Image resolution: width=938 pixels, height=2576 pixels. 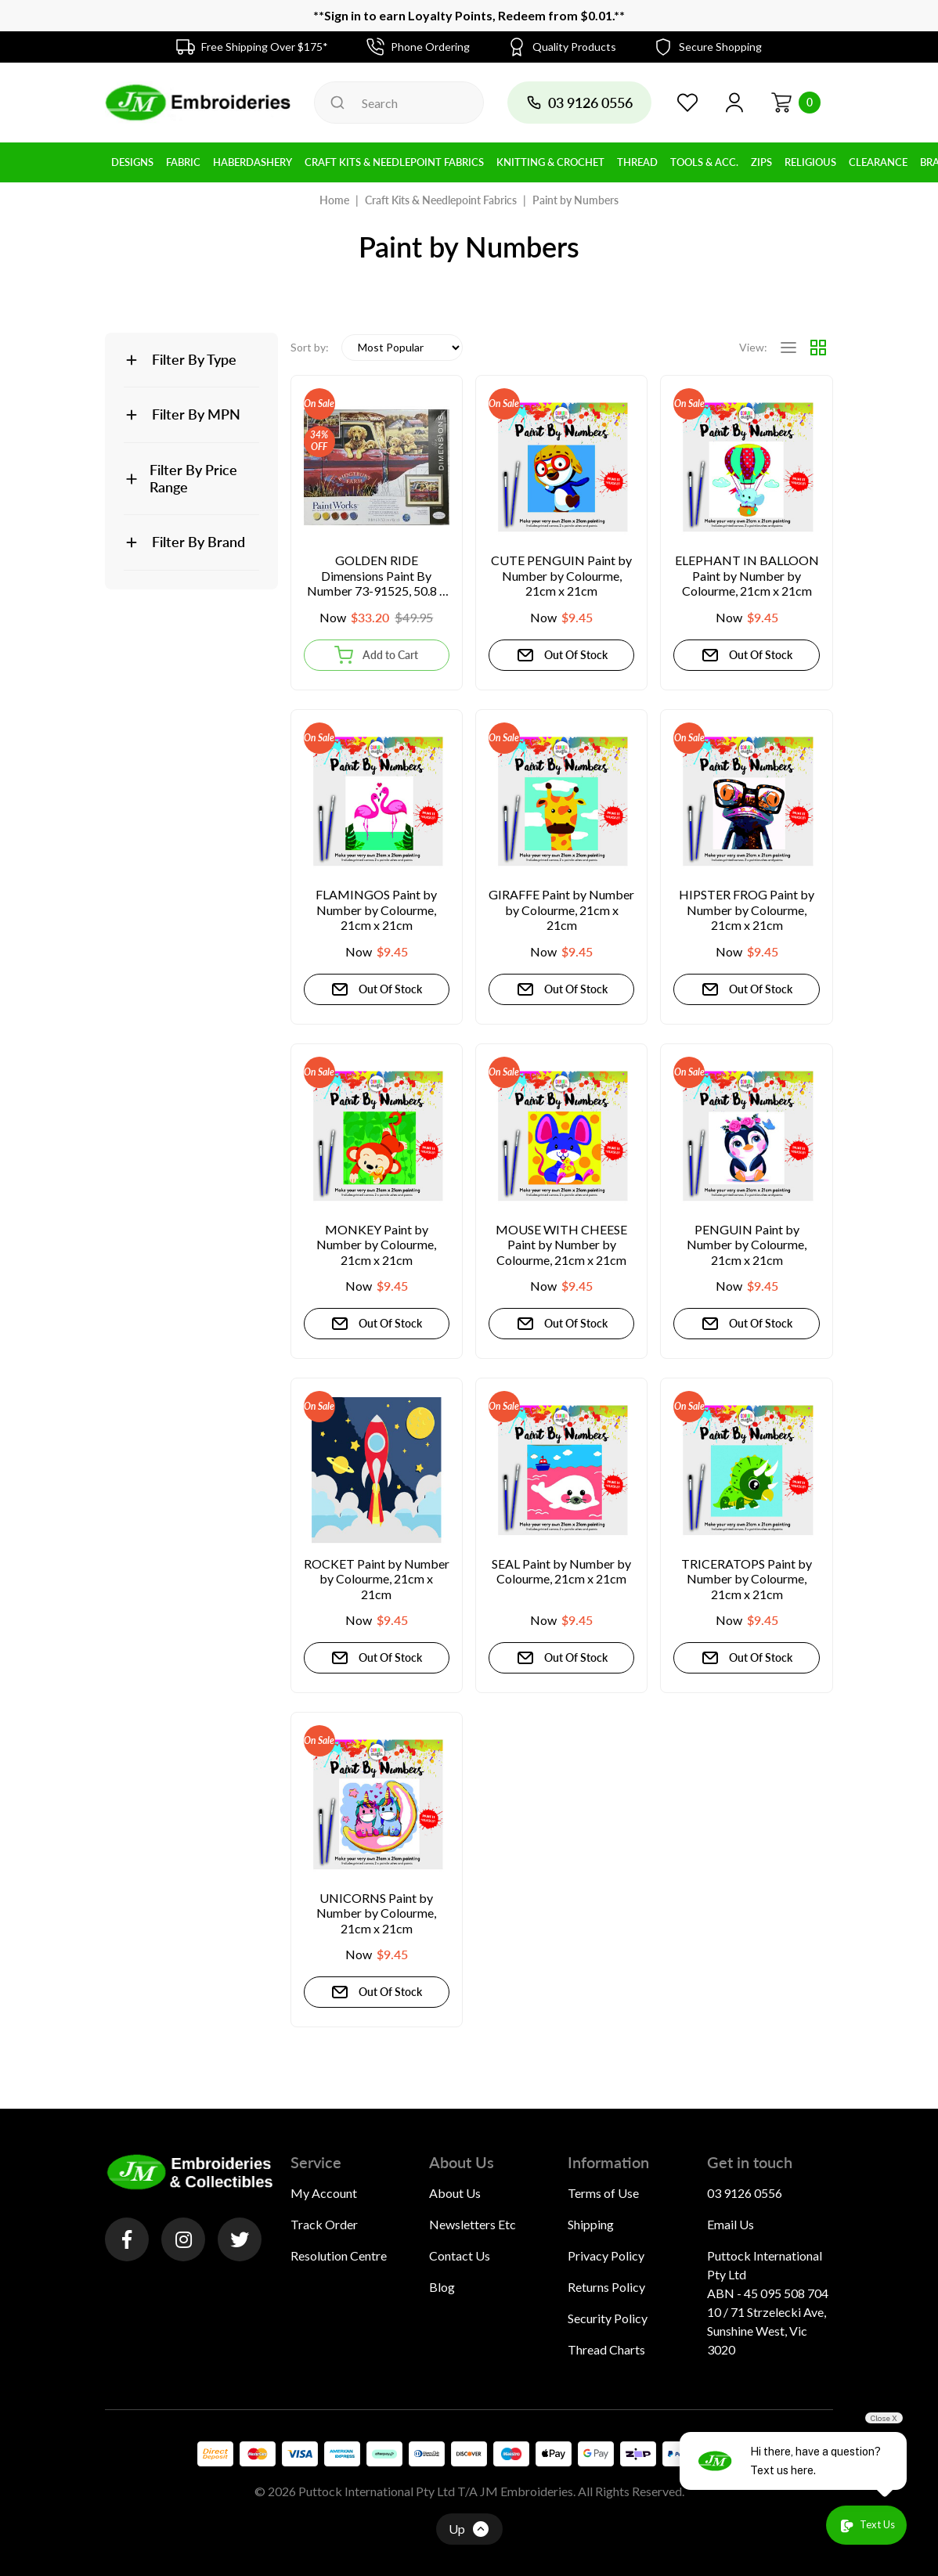 What do you see at coordinates (606, 2286) in the screenshot?
I see `Returns Policy` at bounding box center [606, 2286].